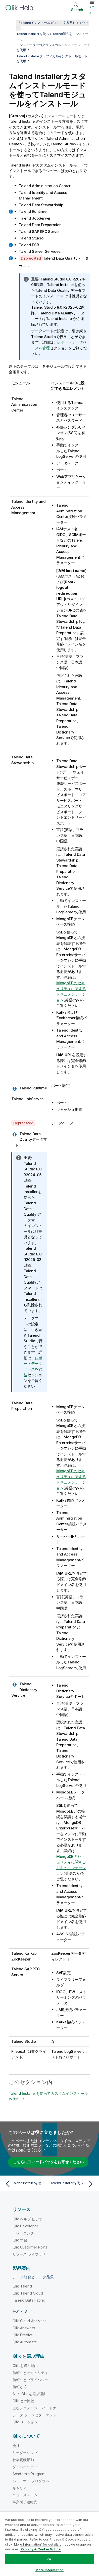 The width and height of the screenshot is (99, 2576). I want to click on Deprecated, so click(31, 258).